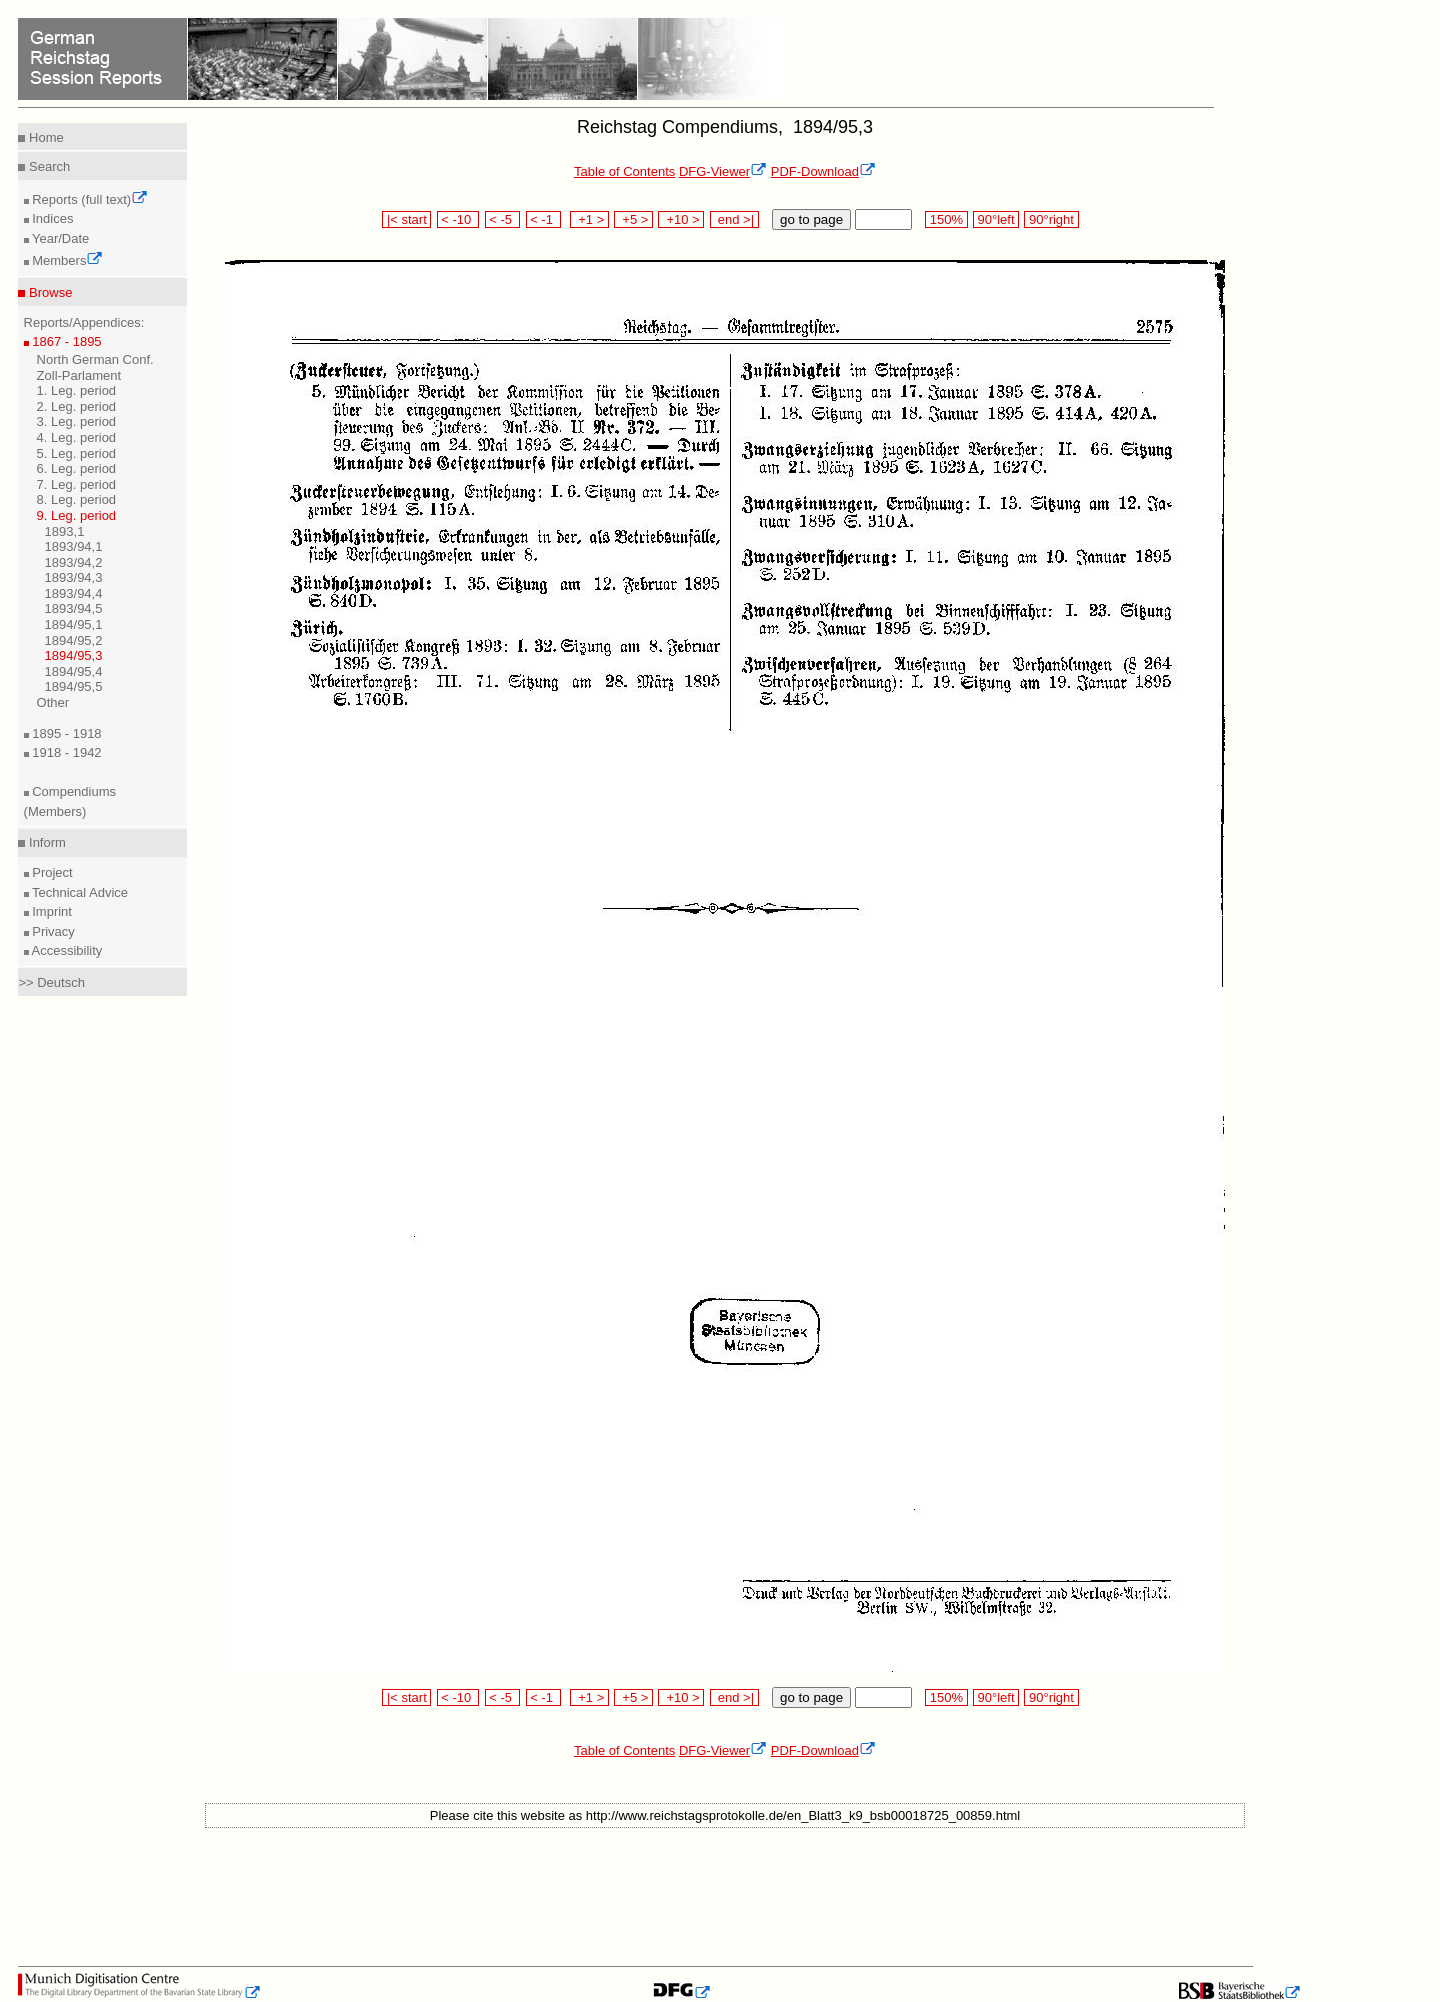 This screenshot has width=1440, height=2002. Describe the element at coordinates (74, 562) in the screenshot. I see `1893/94,2` at that location.